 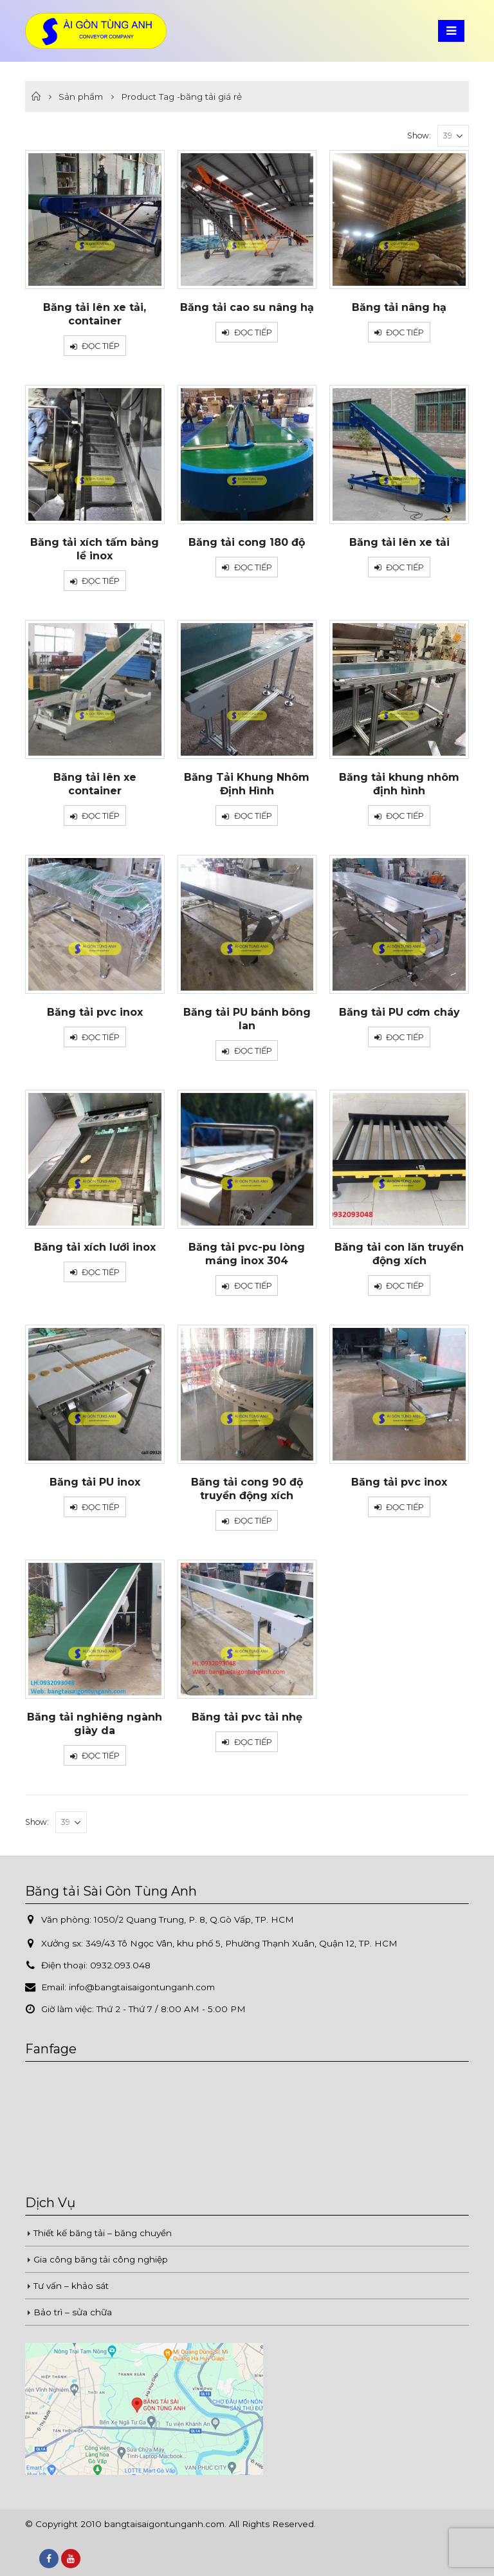 I want to click on Gia công băng tải công nghiệp, so click(x=100, y=2259).